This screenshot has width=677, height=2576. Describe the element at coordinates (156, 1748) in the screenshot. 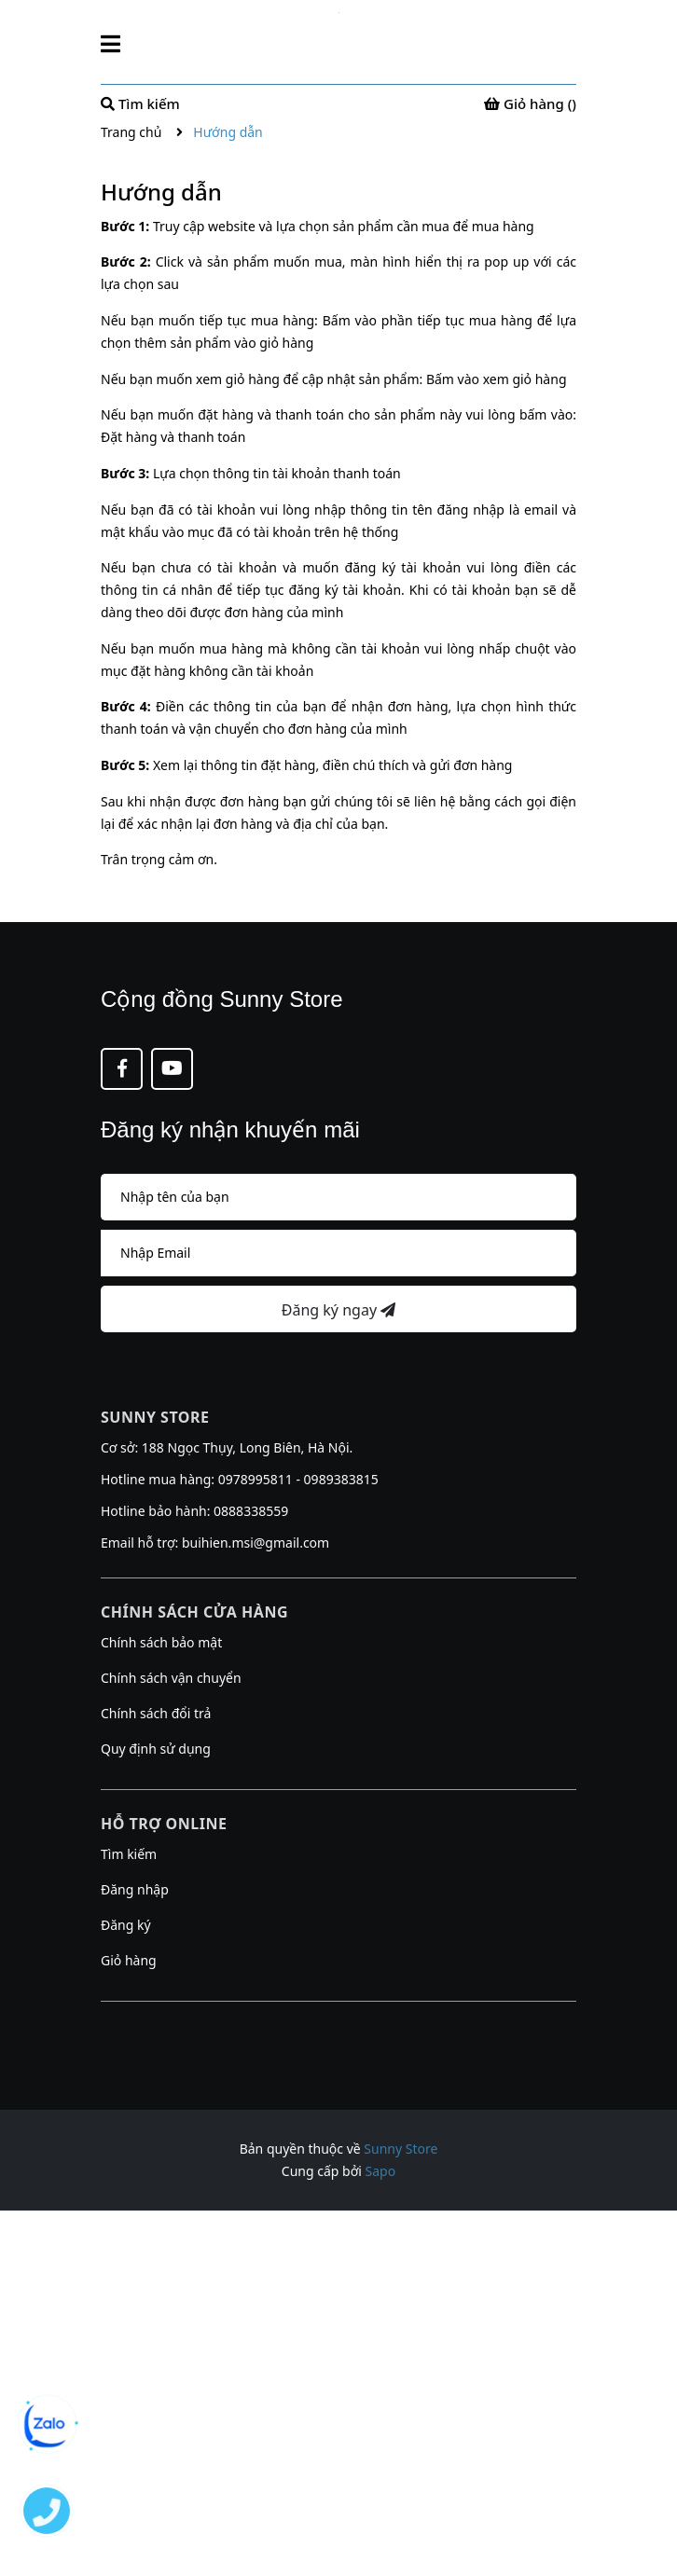

I see `Quy định sử dụng` at that location.